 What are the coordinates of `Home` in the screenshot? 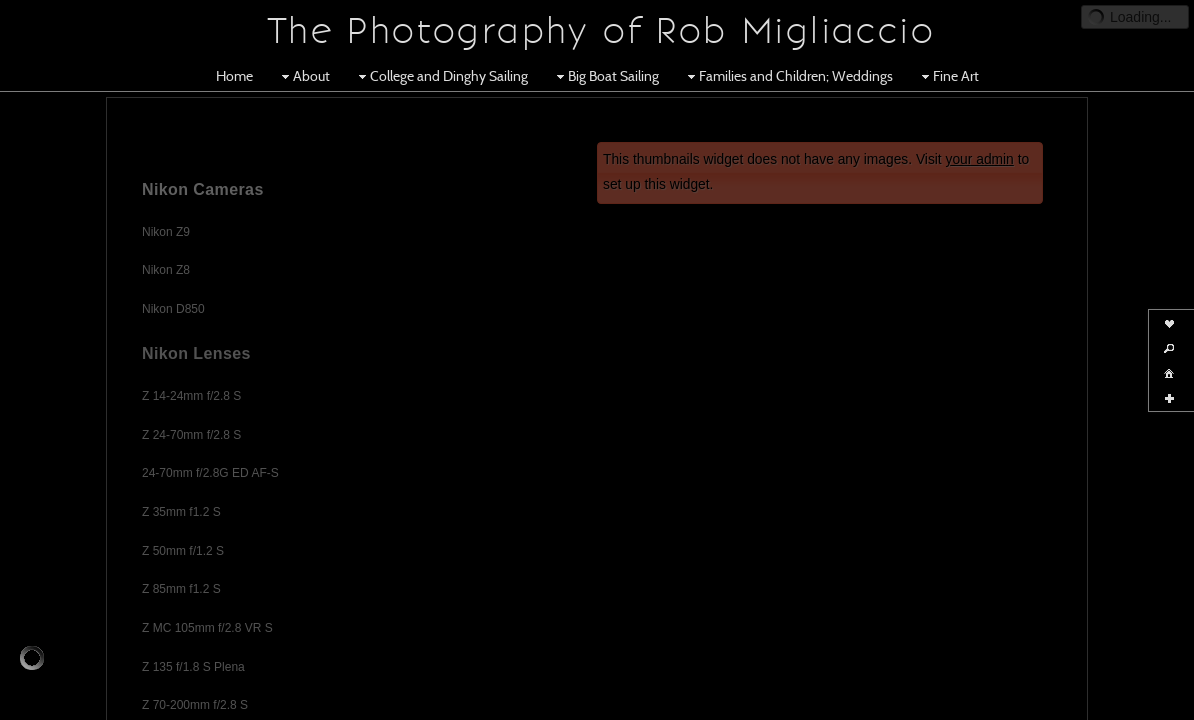 It's located at (234, 76).